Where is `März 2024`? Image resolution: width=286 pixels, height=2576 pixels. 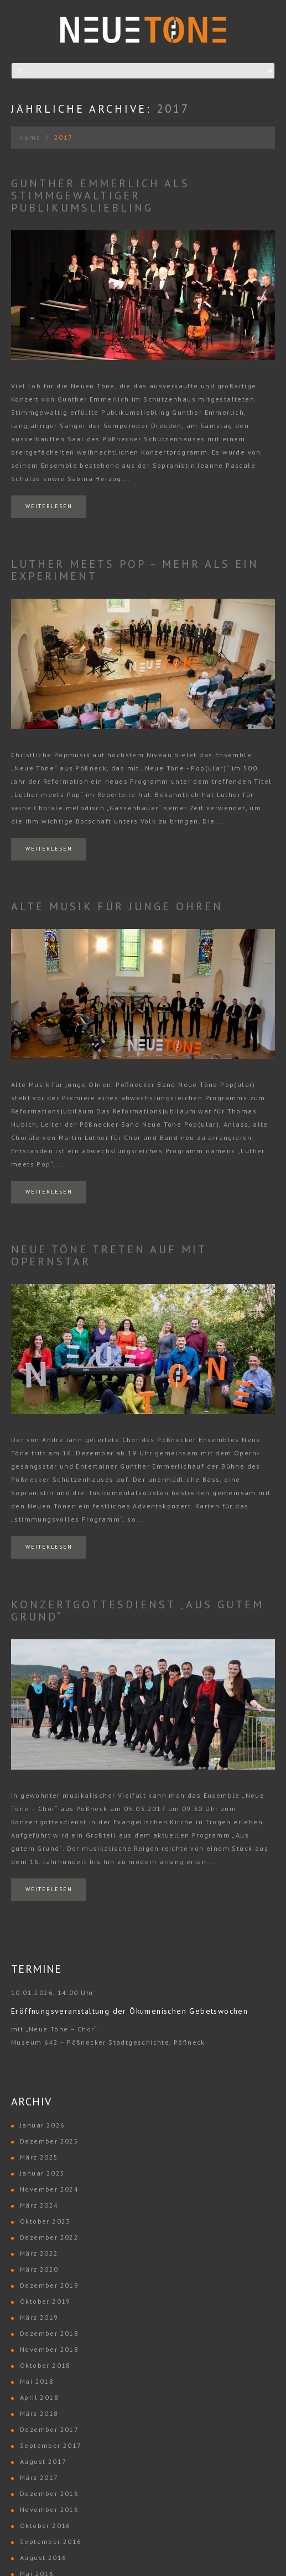 März 2024 is located at coordinates (39, 2205).